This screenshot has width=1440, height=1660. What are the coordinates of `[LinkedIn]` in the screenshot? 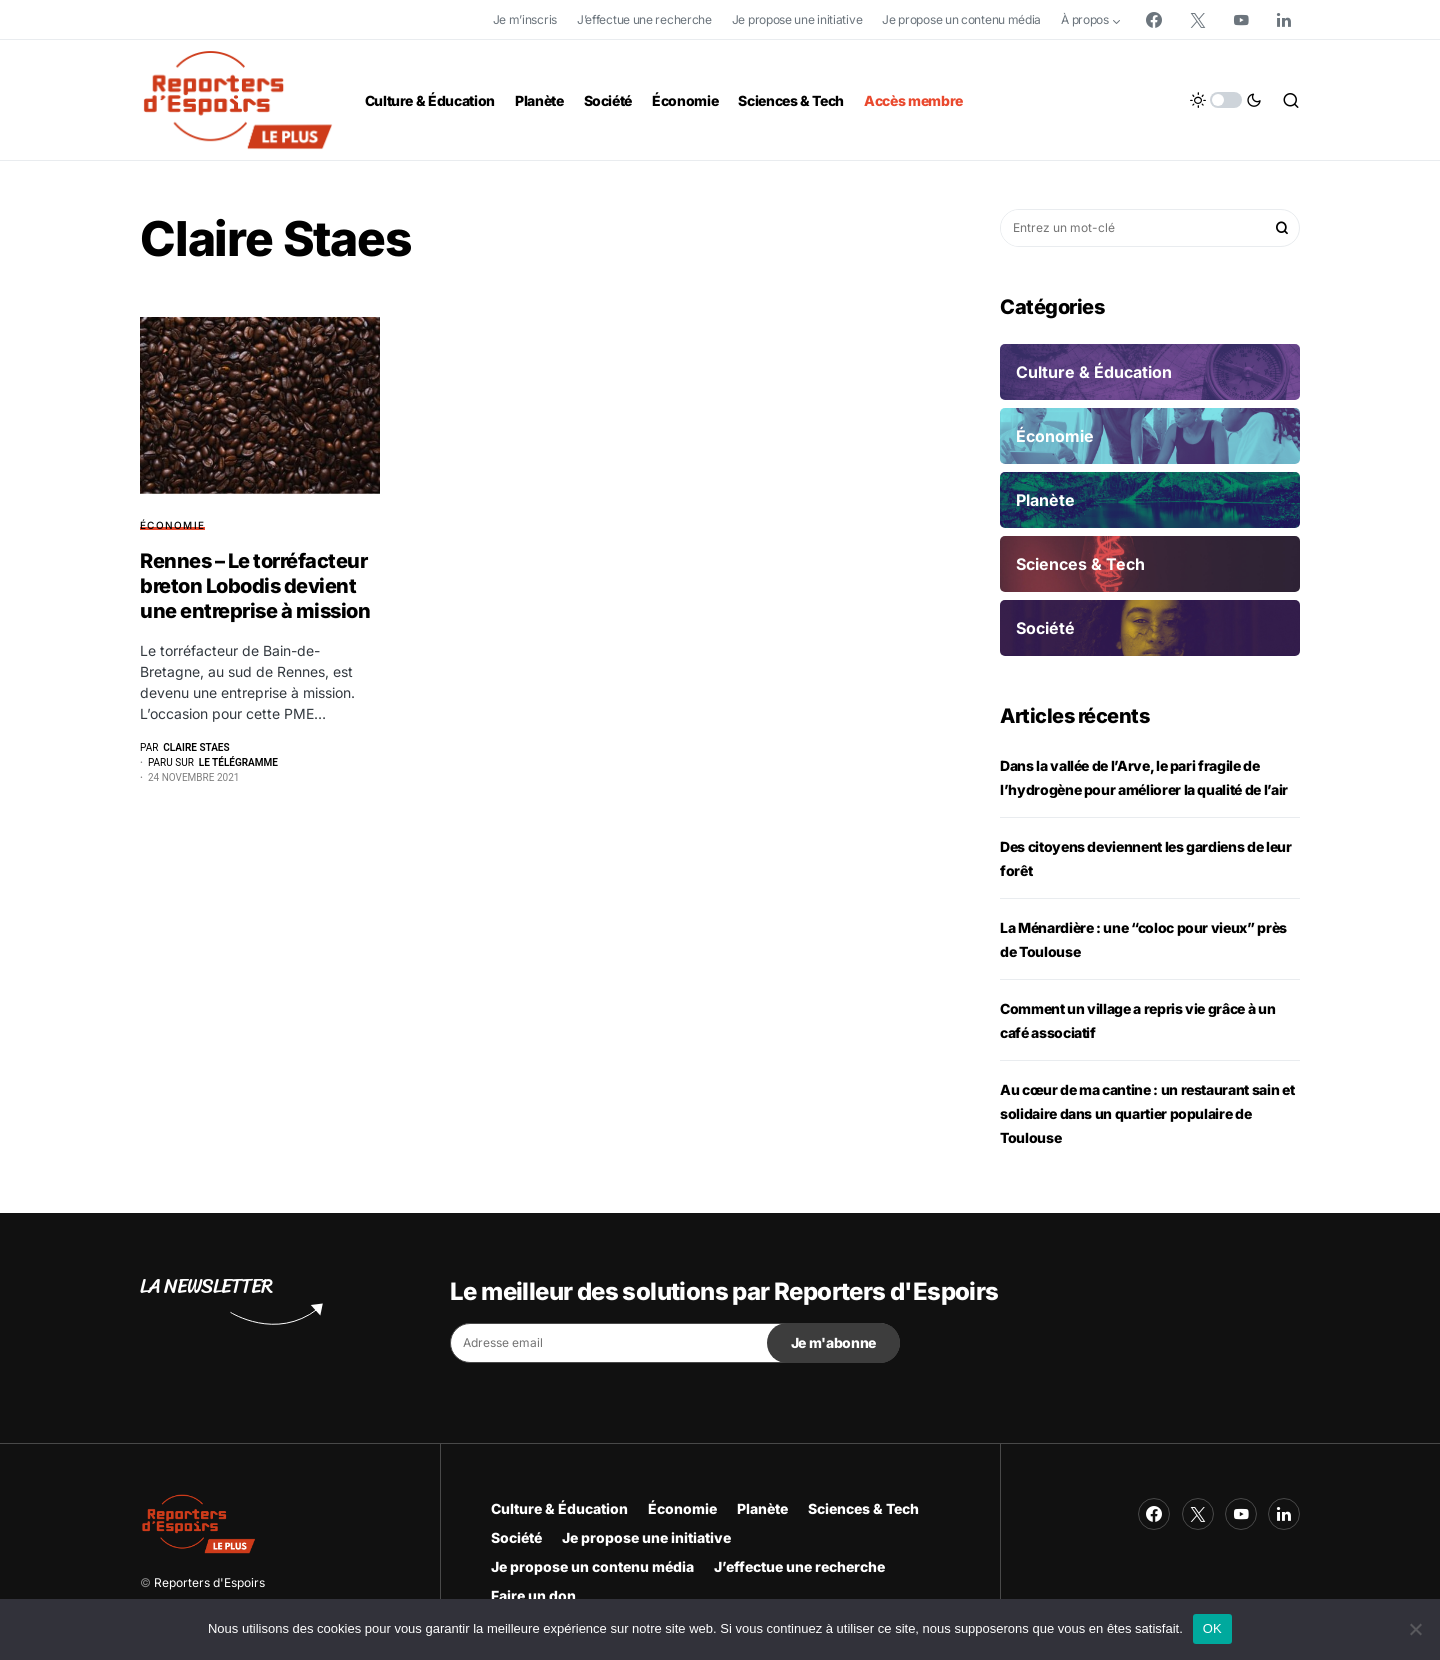 It's located at (1284, 20).